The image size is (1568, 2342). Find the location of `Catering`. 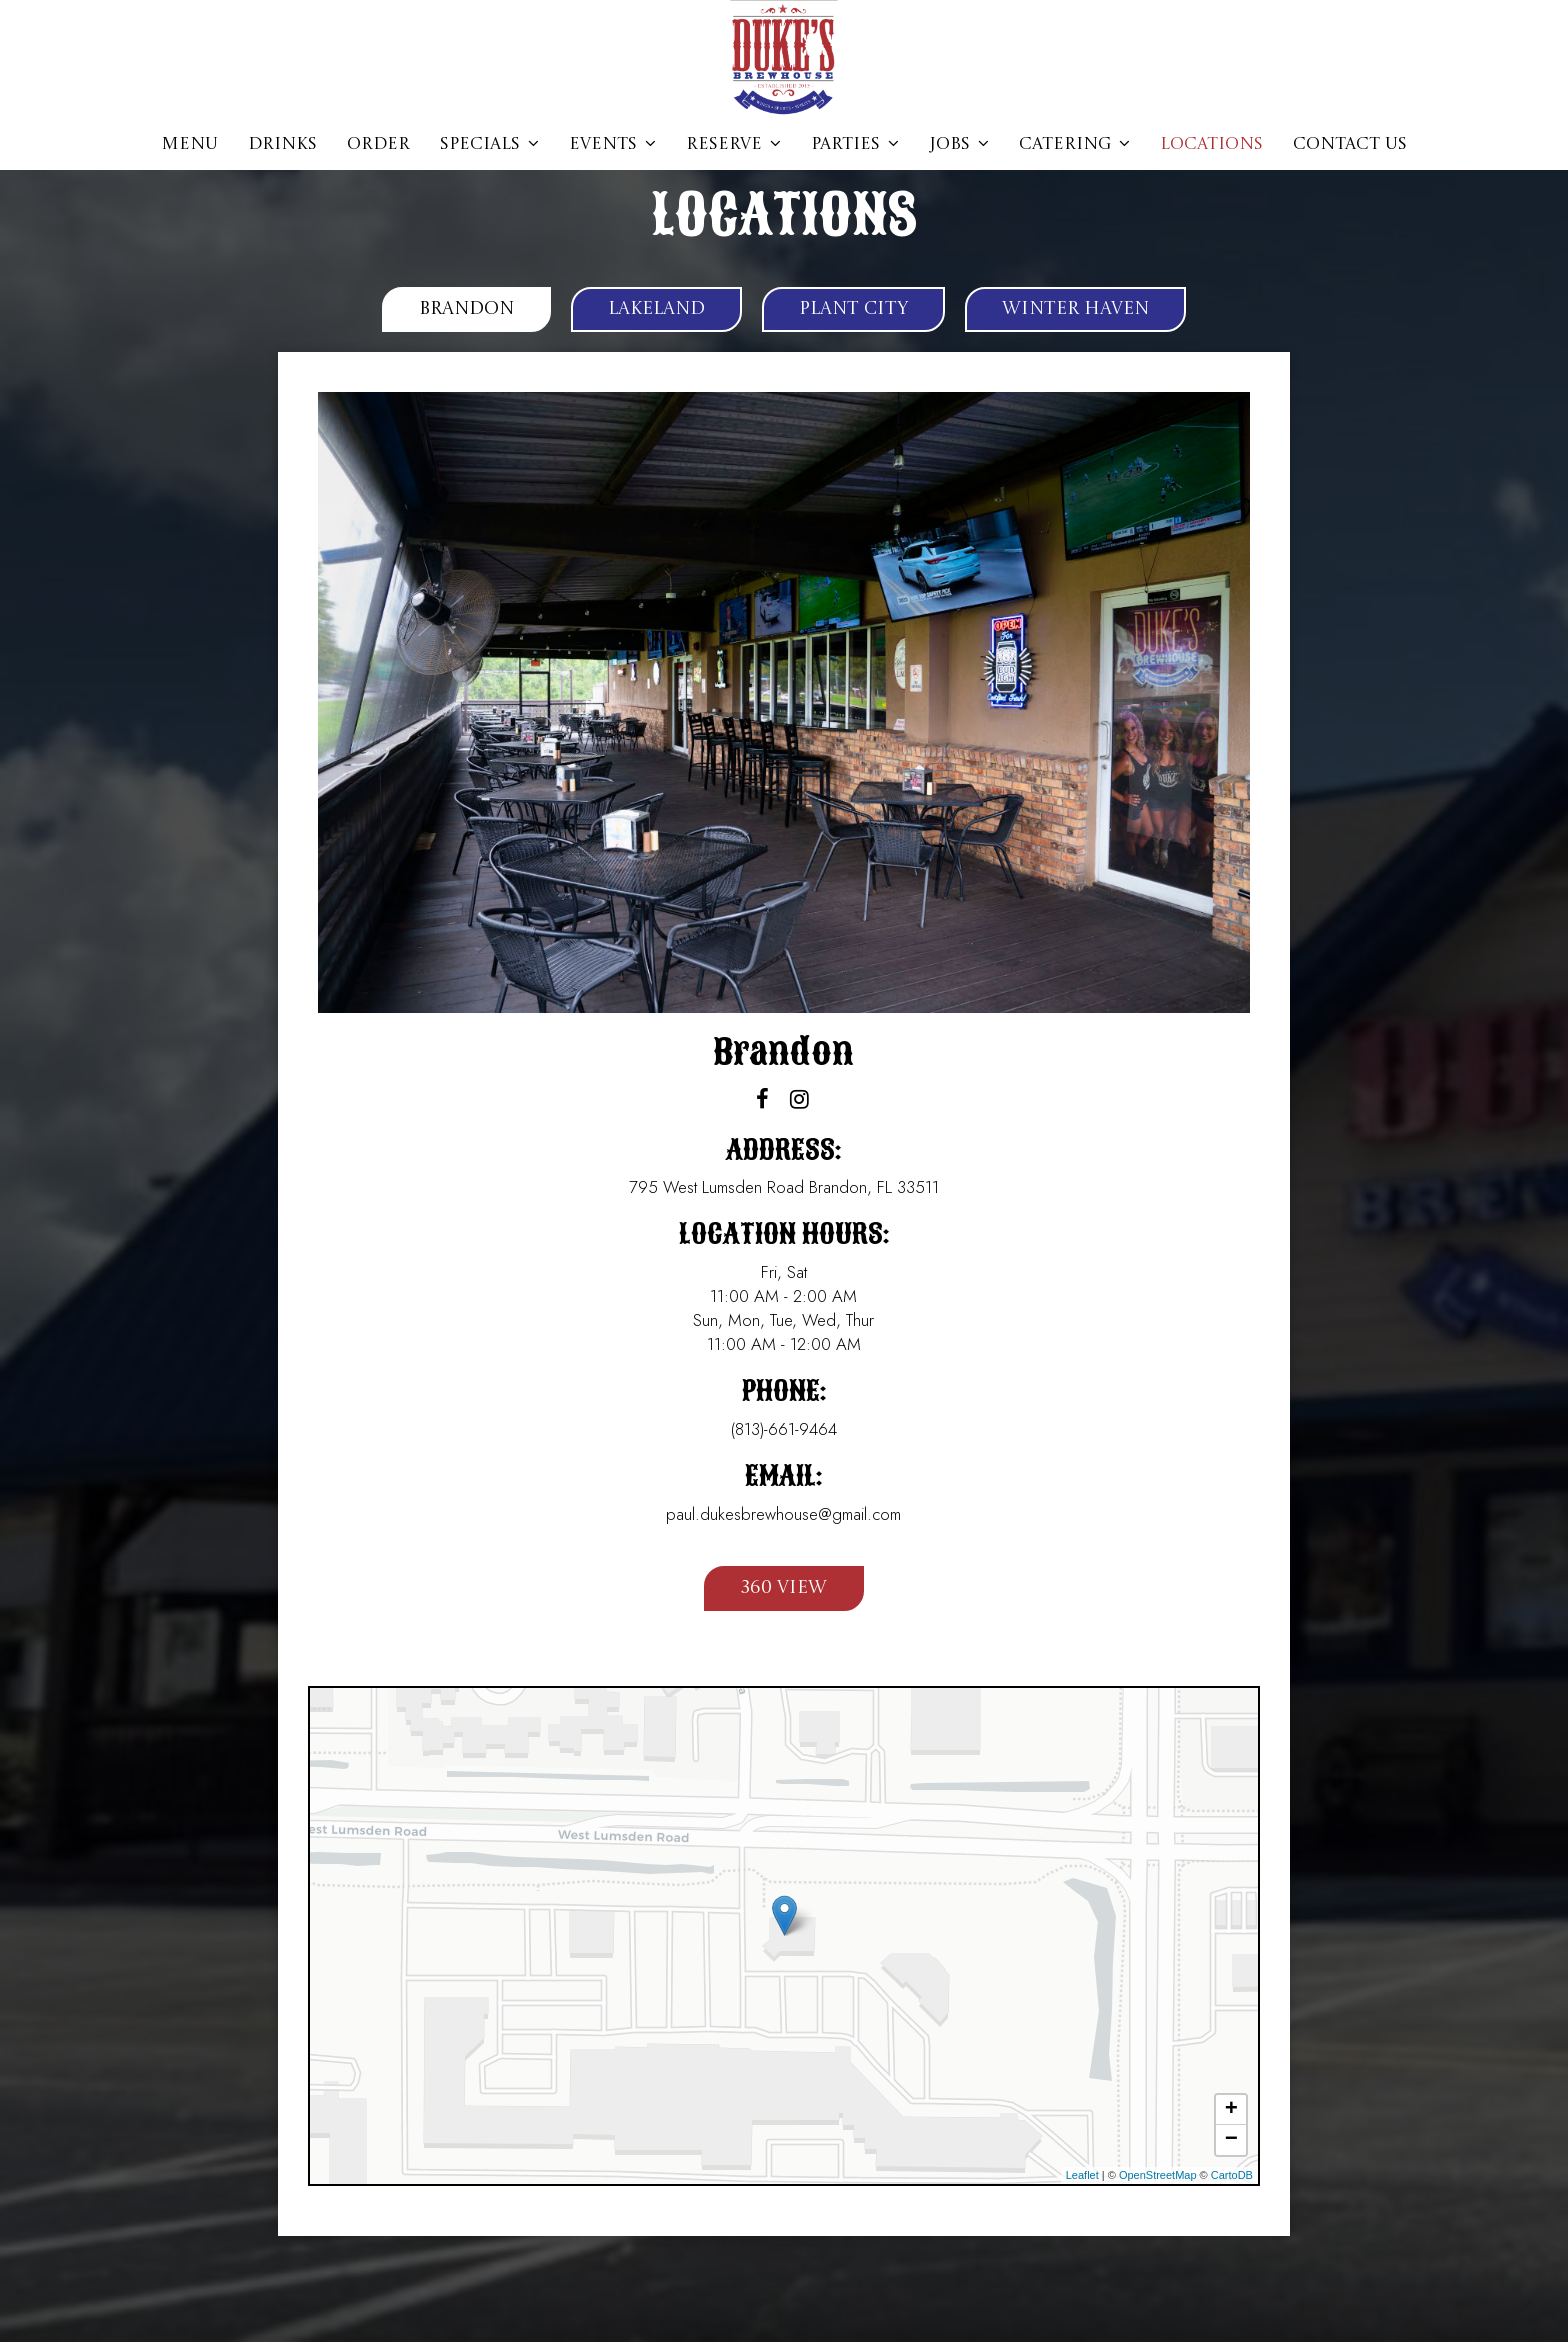

Catering is located at coordinates (1074, 144).